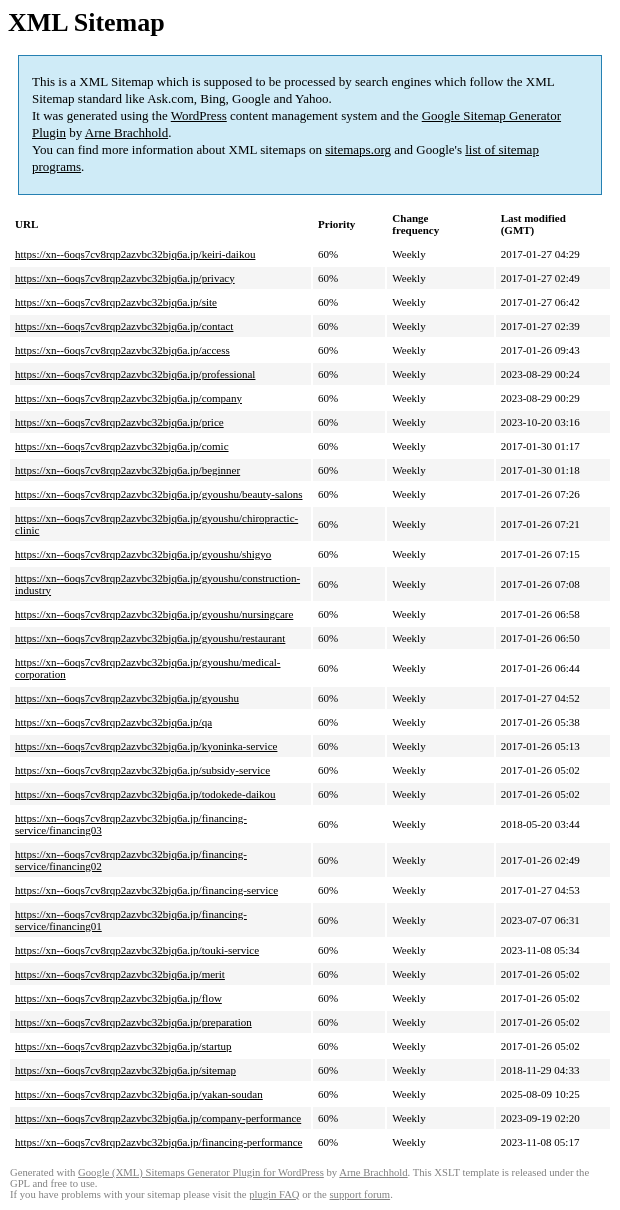 Image resolution: width=620 pixels, height=1210 pixels. What do you see at coordinates (127, 698) in the screenshot?
I see `https://xn--6oqs7cv8rqp2azvbc32bjq6a.jp/gyoushu` at bounding box center [127, 698].